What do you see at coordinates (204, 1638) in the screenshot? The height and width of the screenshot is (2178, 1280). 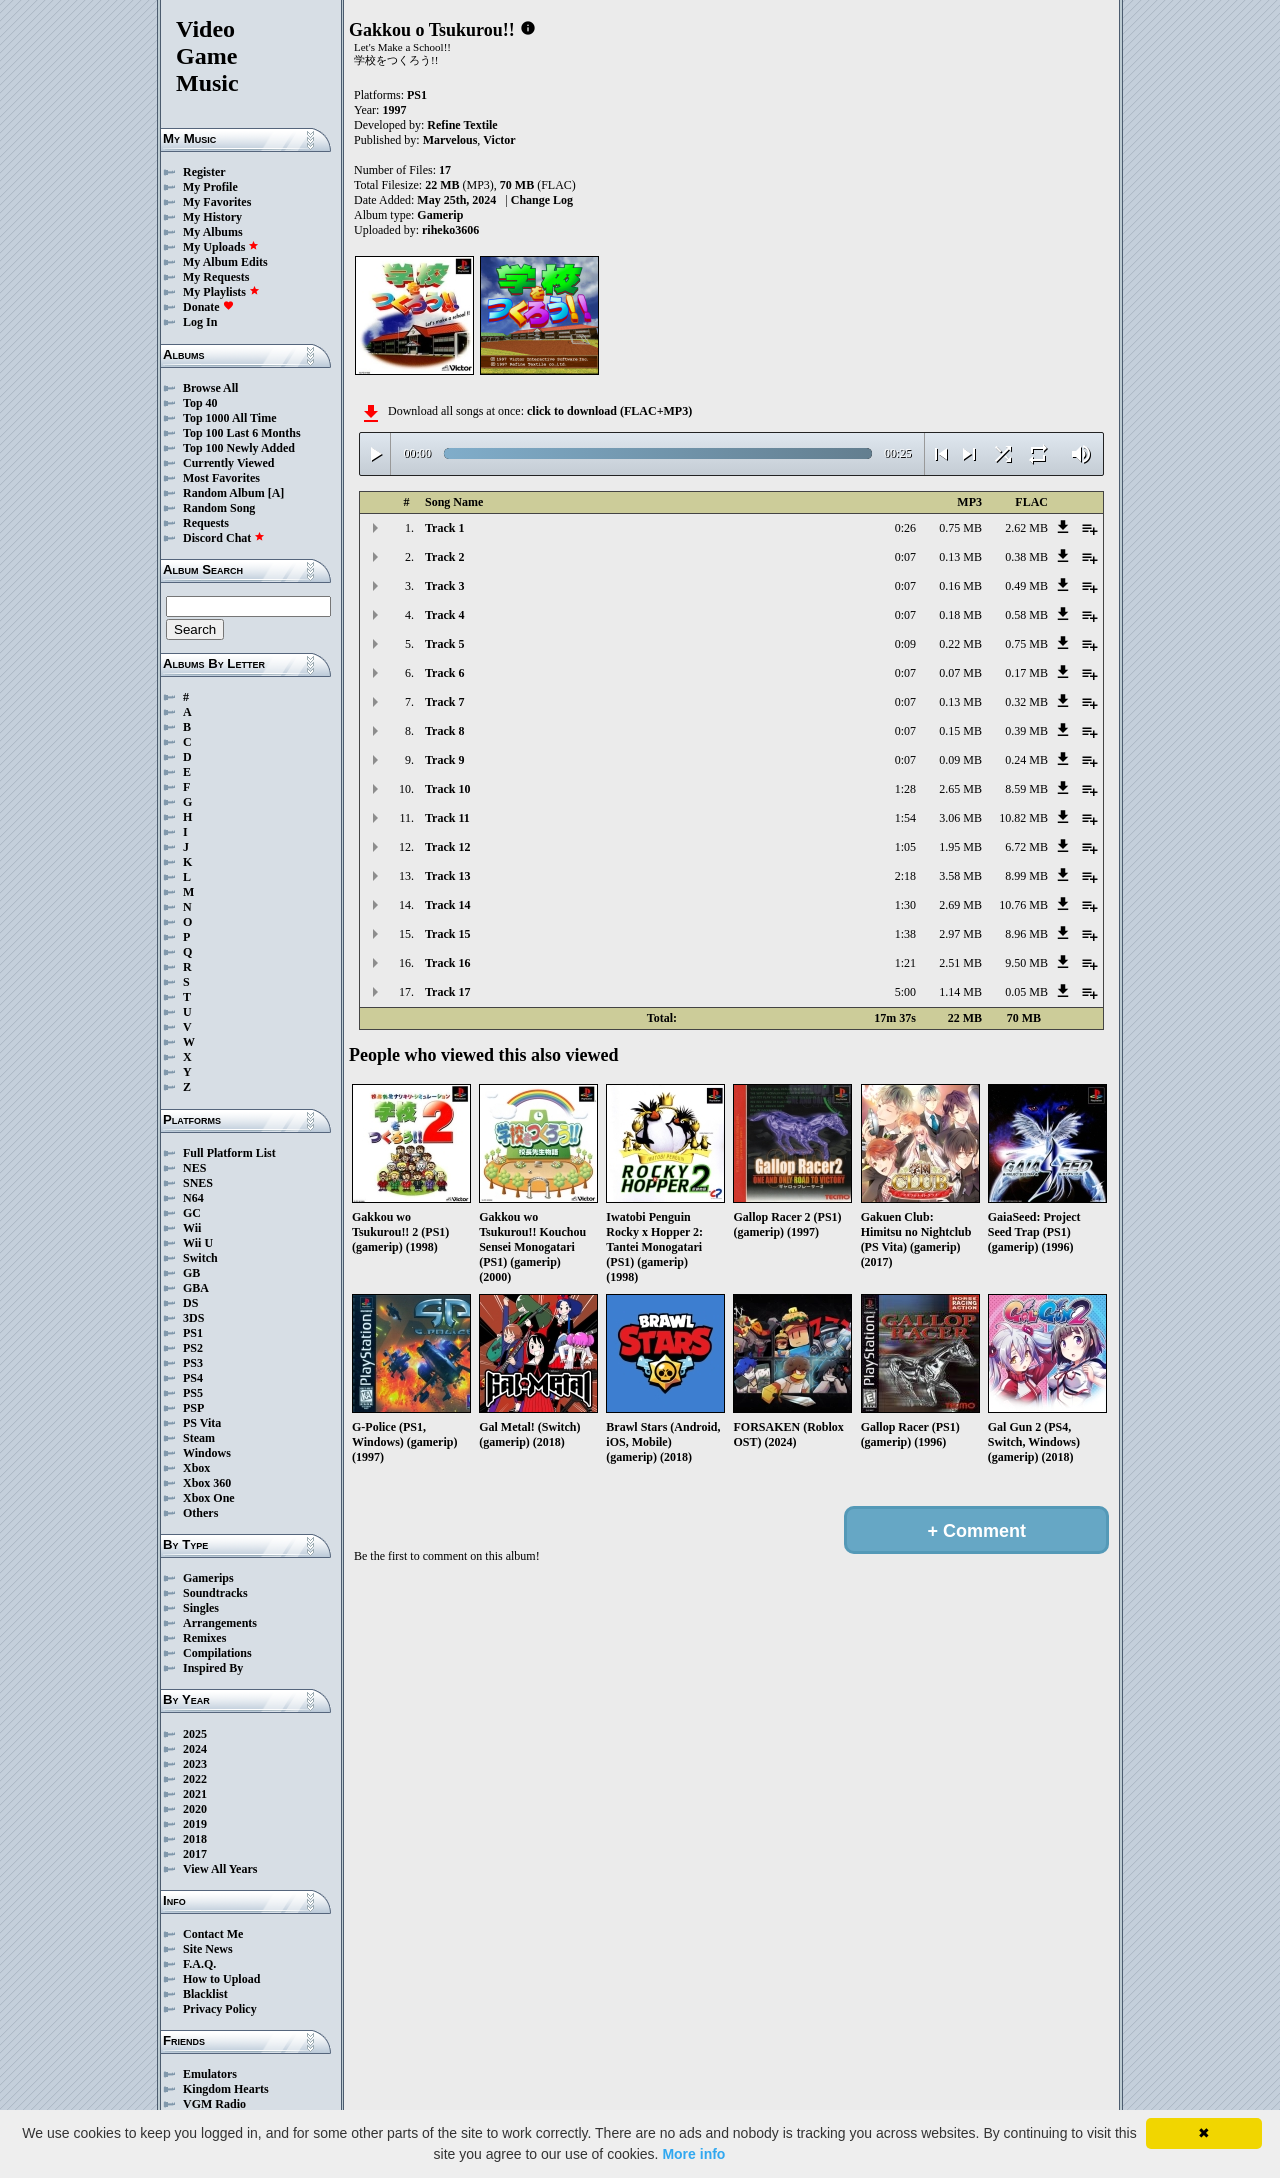 I see `Remixes` at bounding box center [204, 1638].